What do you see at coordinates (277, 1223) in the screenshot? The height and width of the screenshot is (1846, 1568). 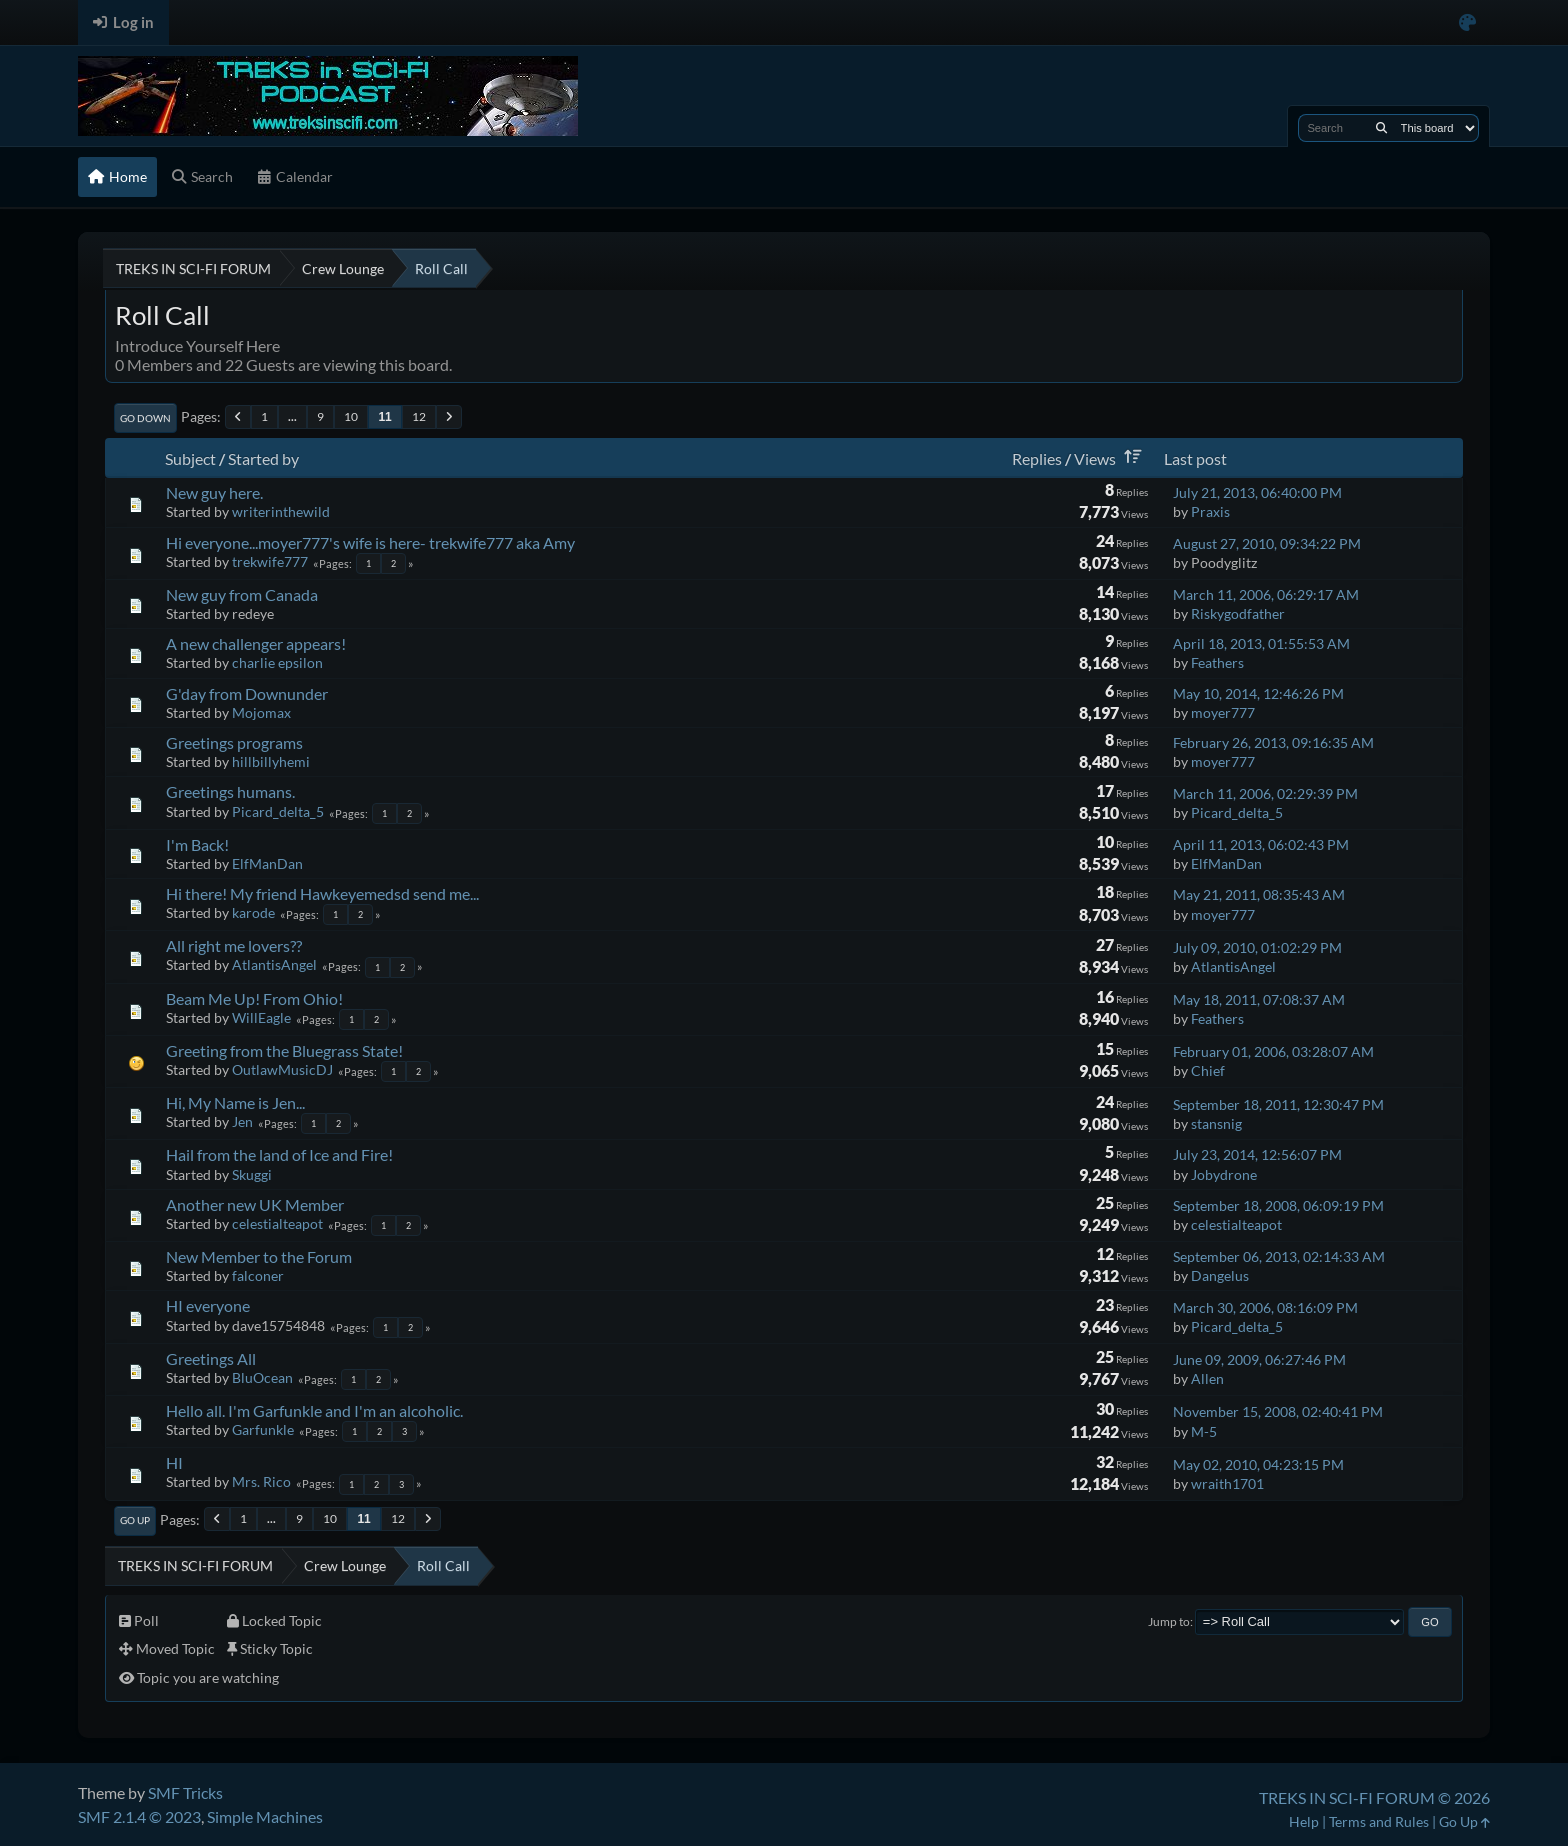 I see `celestialteapot` at bounding box center [277, 1223].